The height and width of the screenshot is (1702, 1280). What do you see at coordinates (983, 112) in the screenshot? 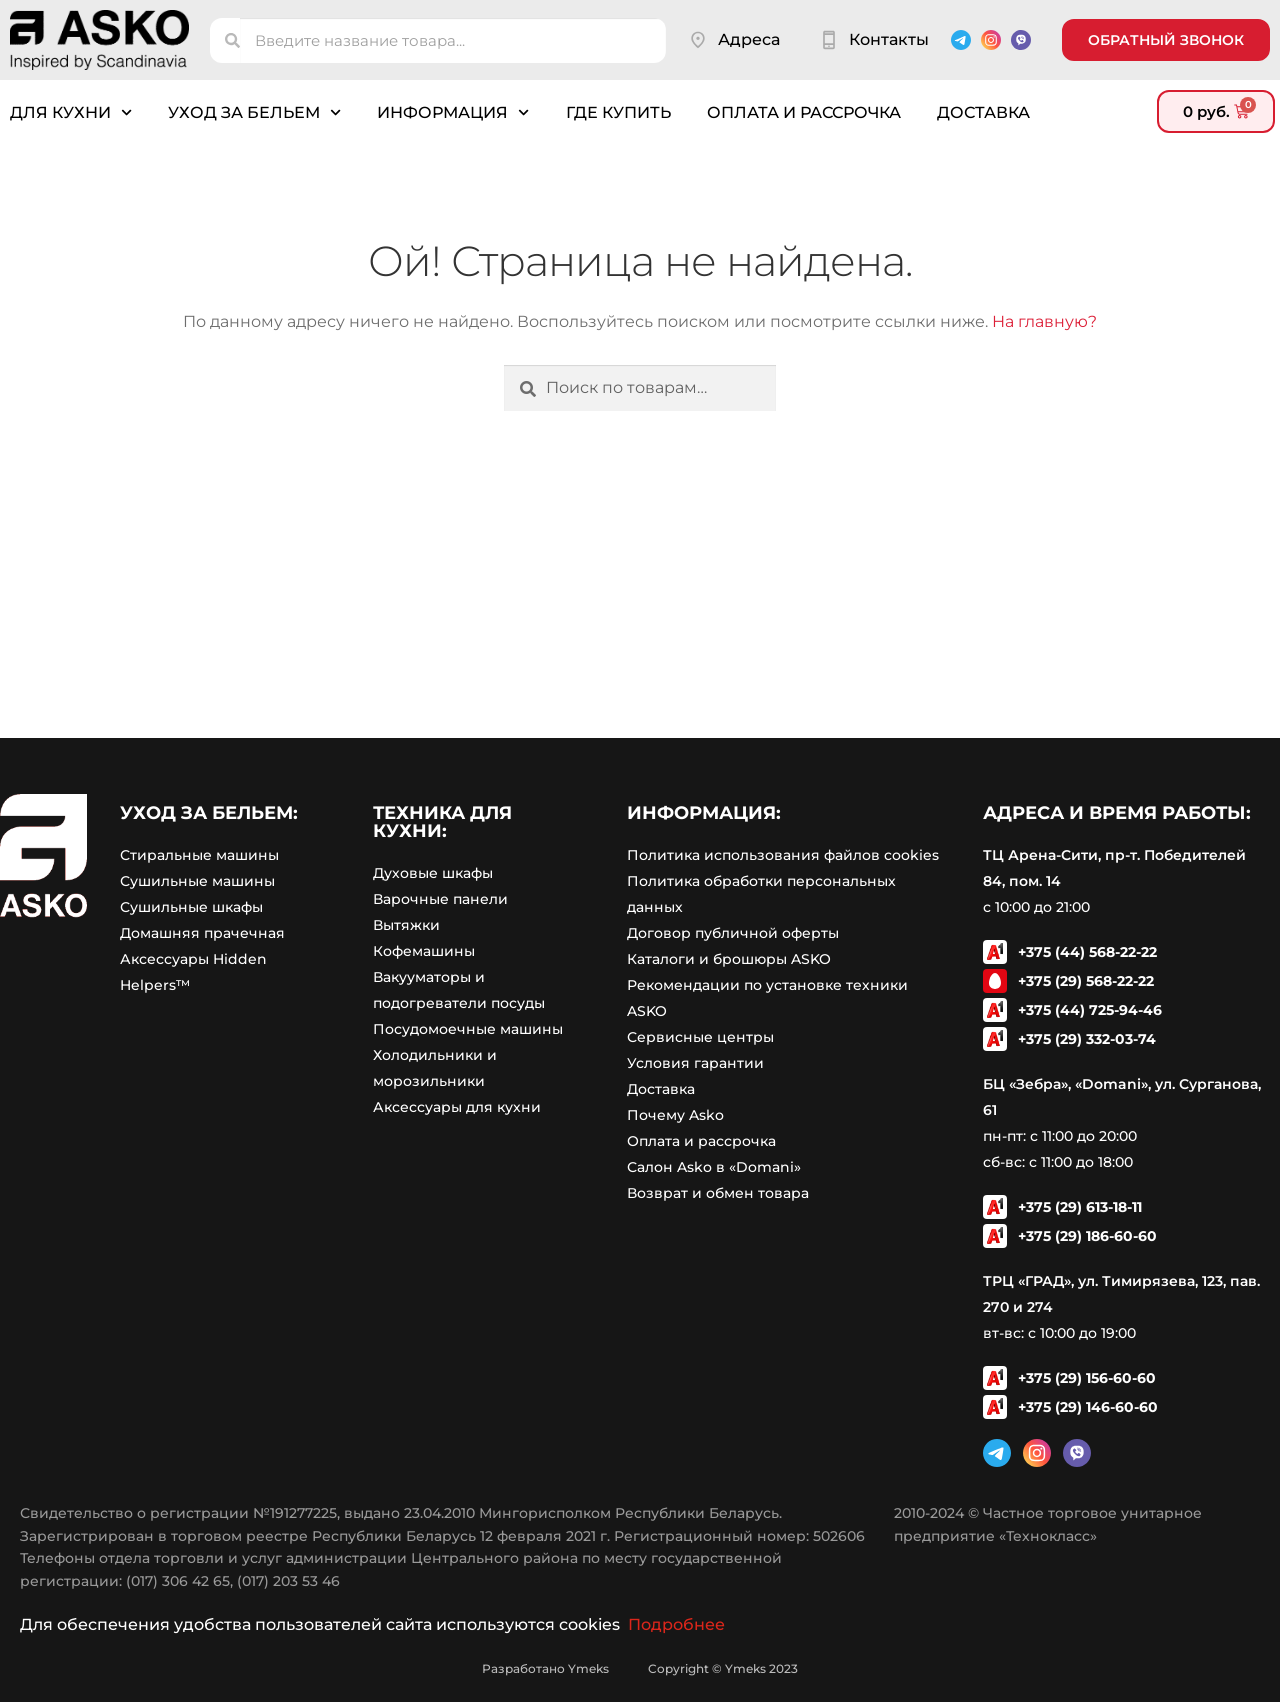
I see `Доставка` at bounding box center [983, 112].